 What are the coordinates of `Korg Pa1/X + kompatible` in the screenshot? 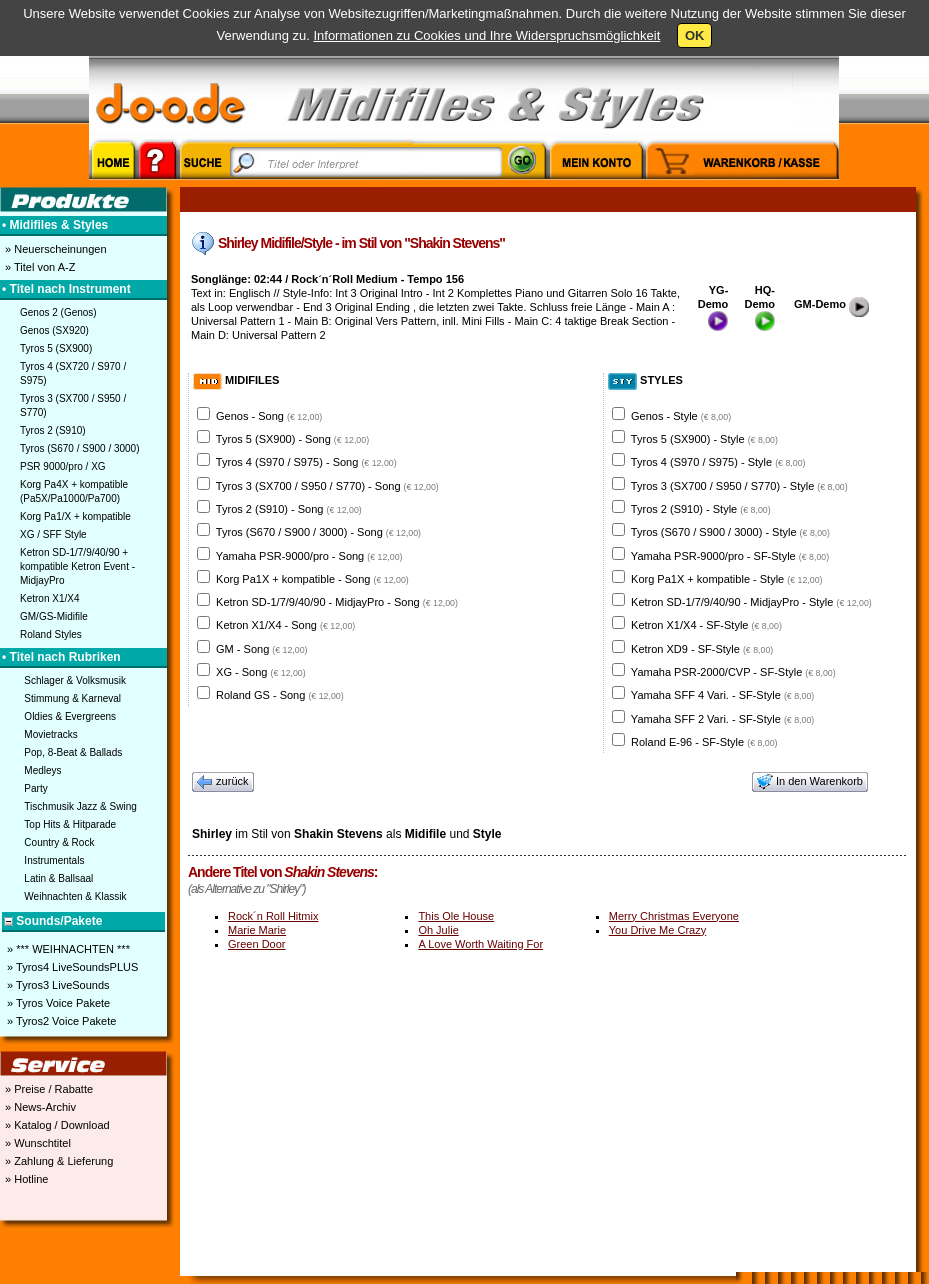 It's located at (75, 516).